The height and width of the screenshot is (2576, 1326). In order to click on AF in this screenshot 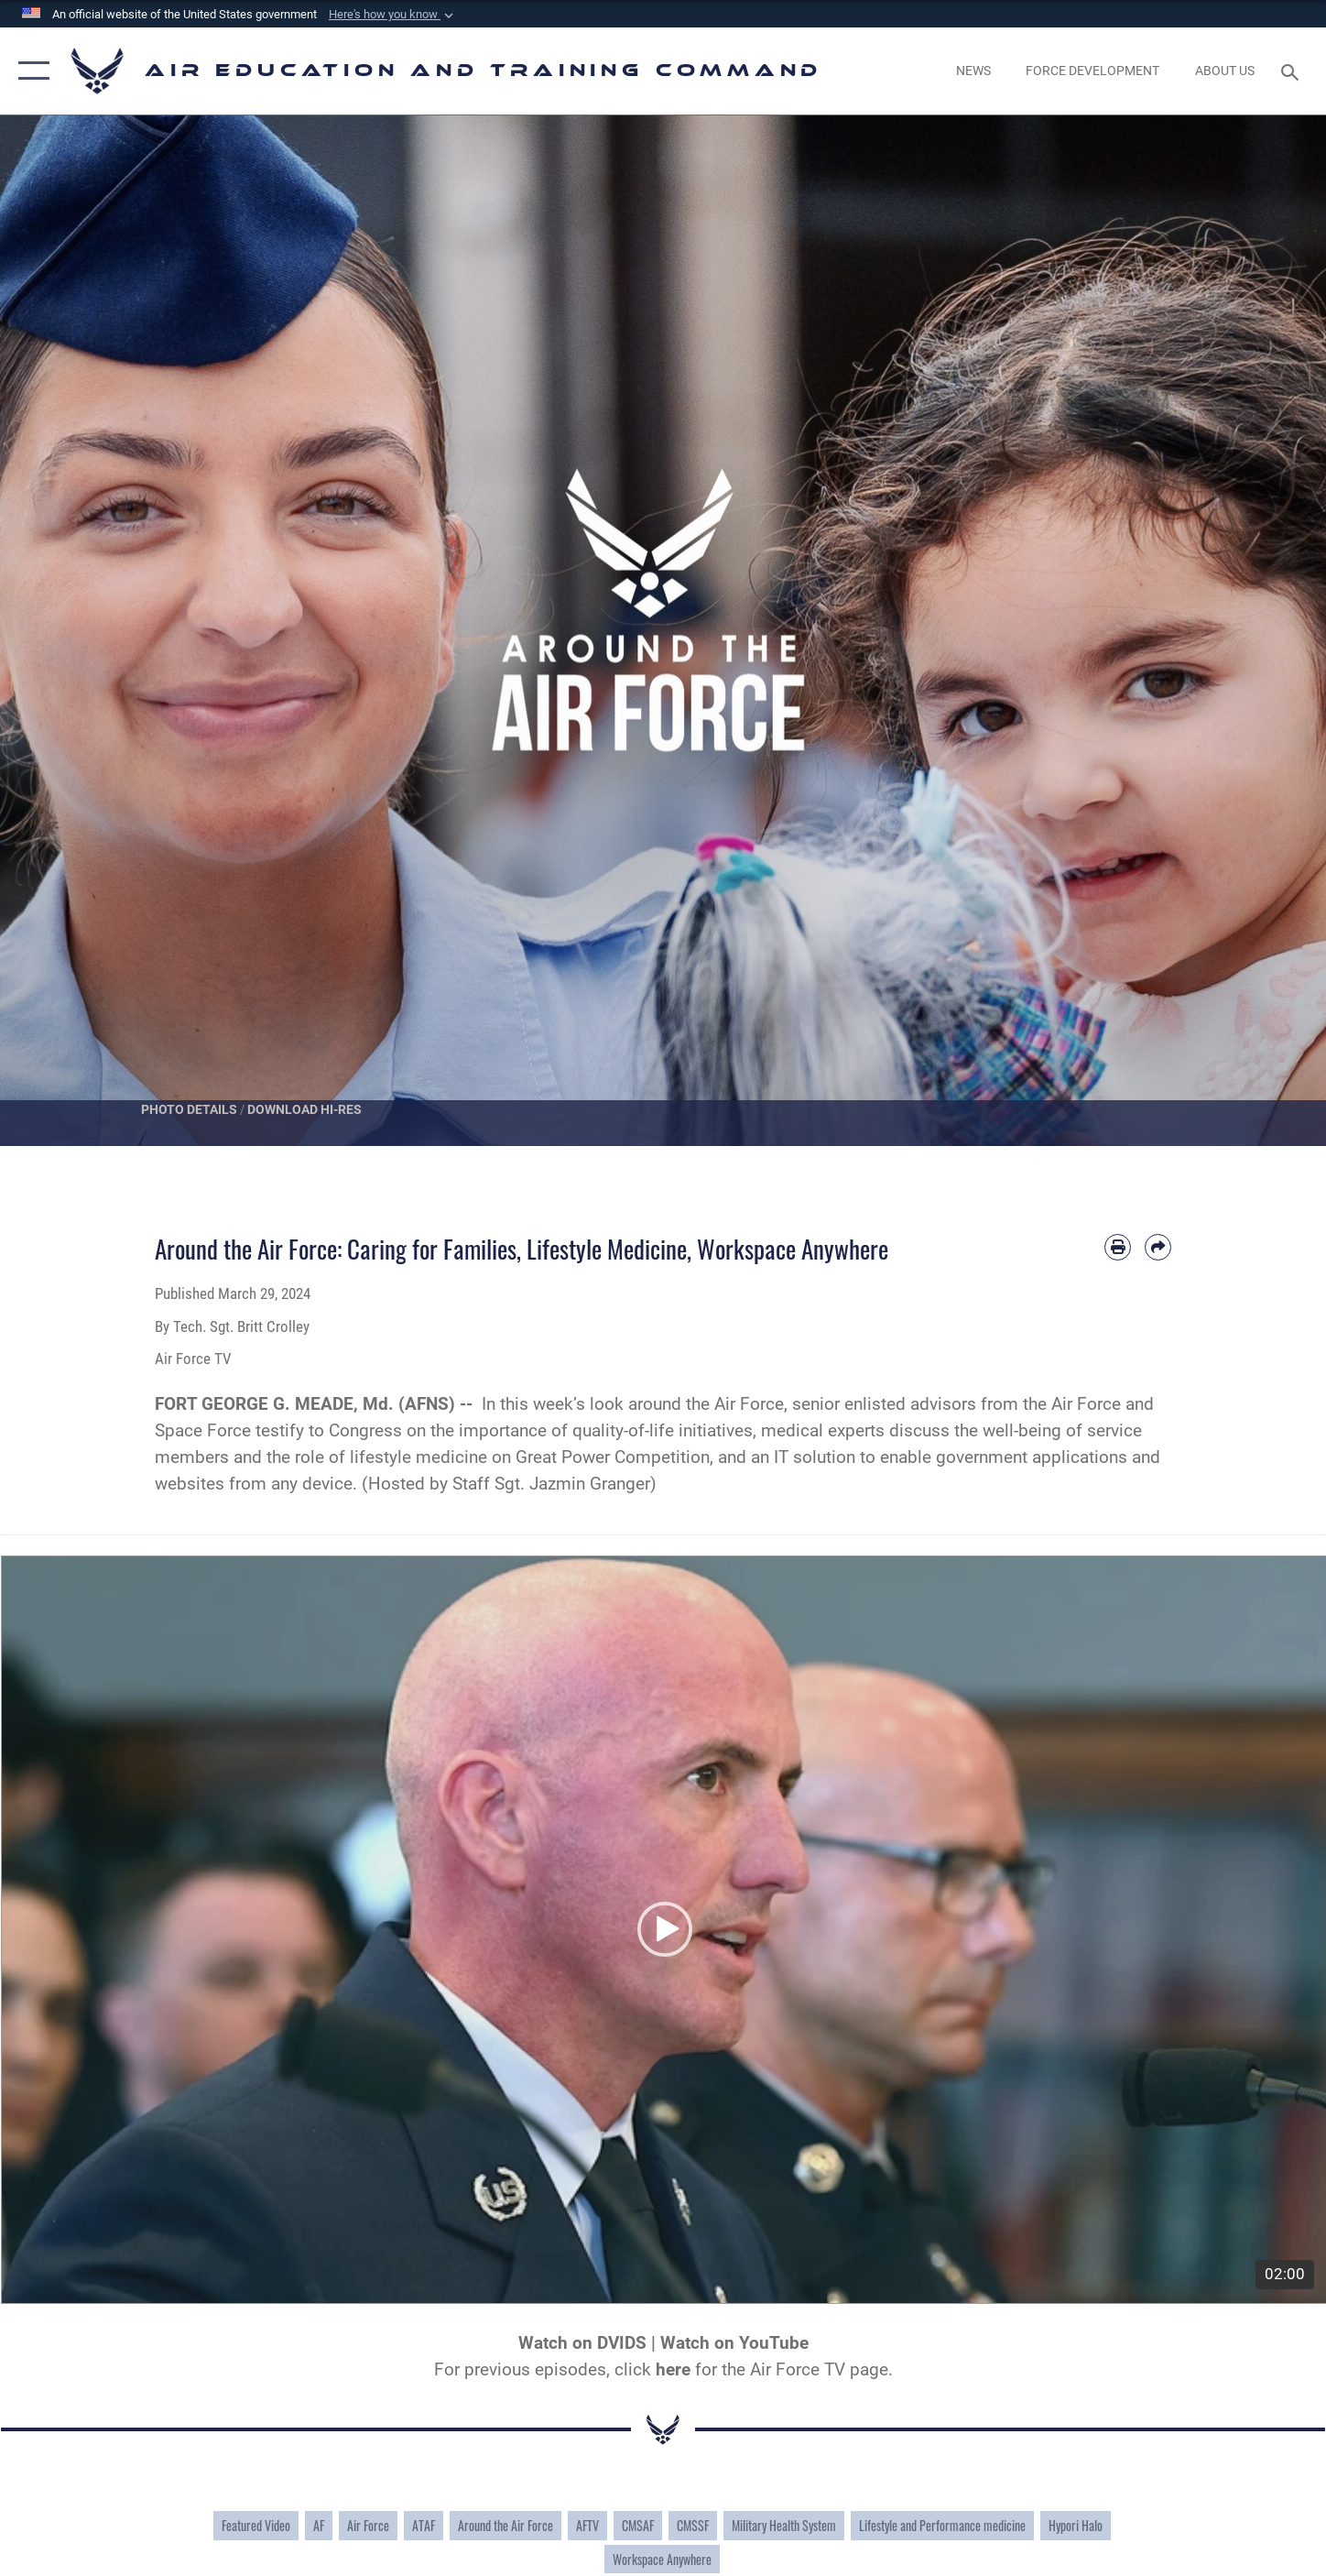, I will do `click(318, 2524)`.